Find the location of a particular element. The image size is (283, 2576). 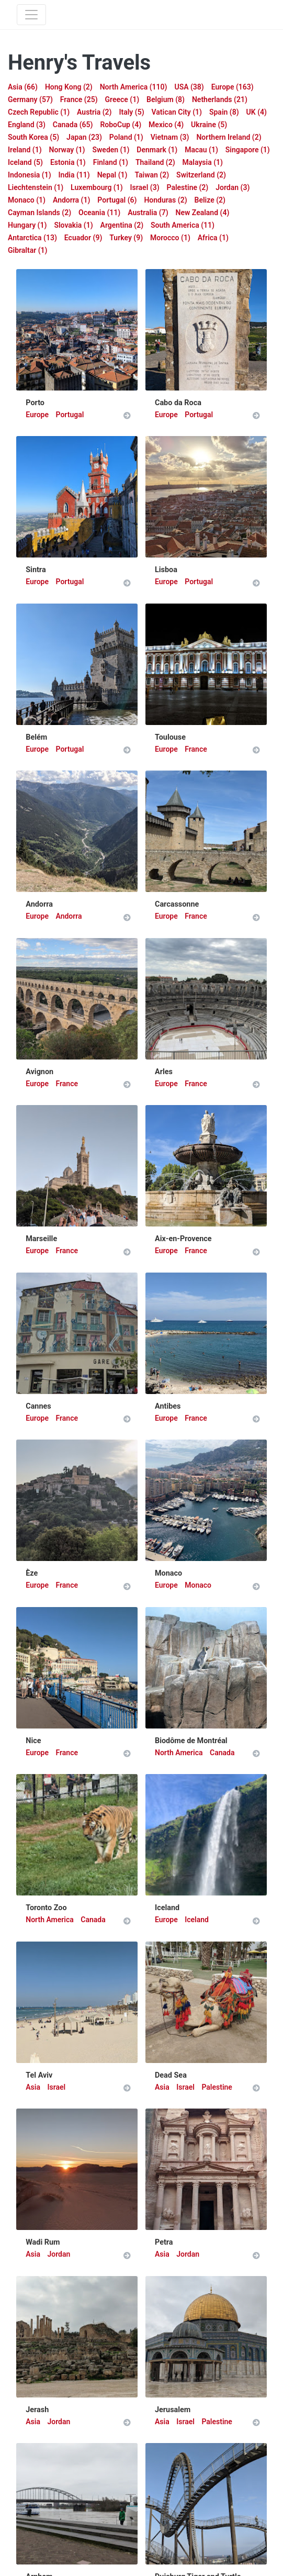

Nepal (1) is located at coordinates (112, 175).